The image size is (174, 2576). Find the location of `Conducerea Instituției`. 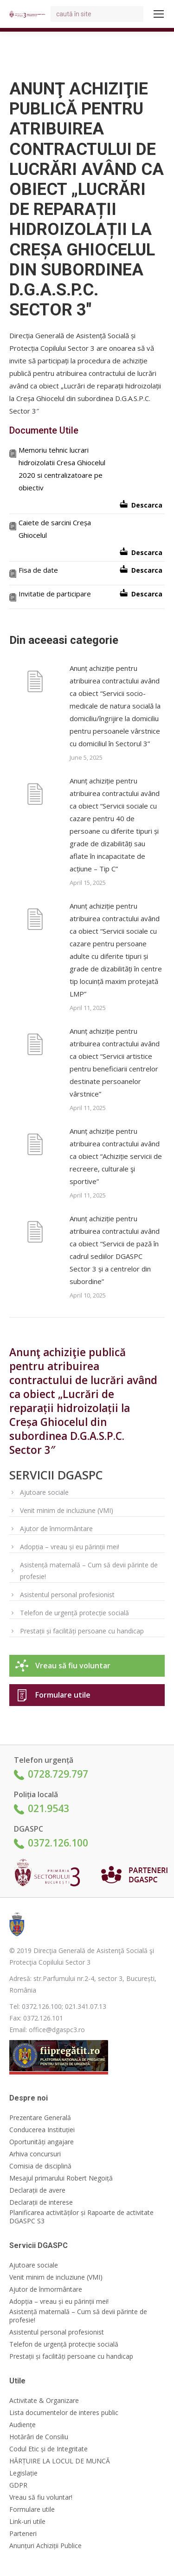

Conducerea Instituției is located at coordinates (42, 2130).